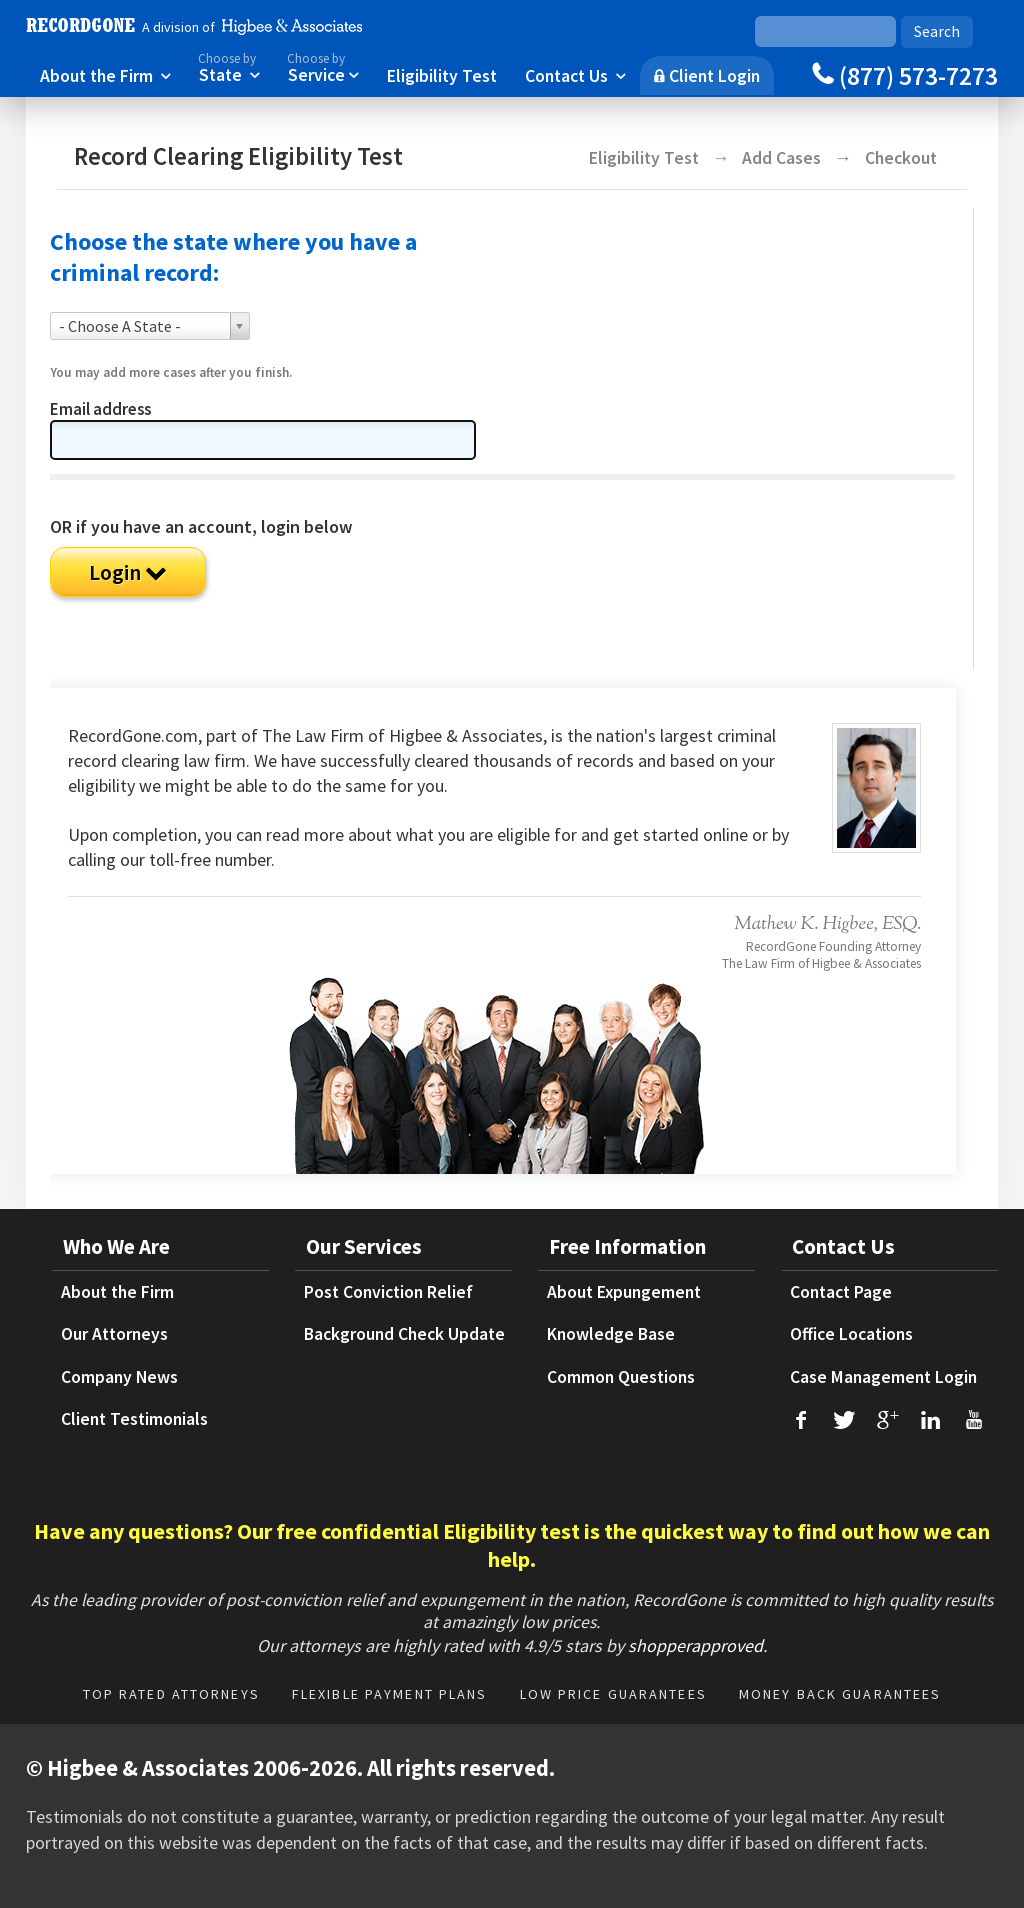 Image resolution: width=1024 pixels, height=1908 pixels. Describe the element at coordinates (114, 1334) in the screenshot. I see `Our Attorneys` at that location.